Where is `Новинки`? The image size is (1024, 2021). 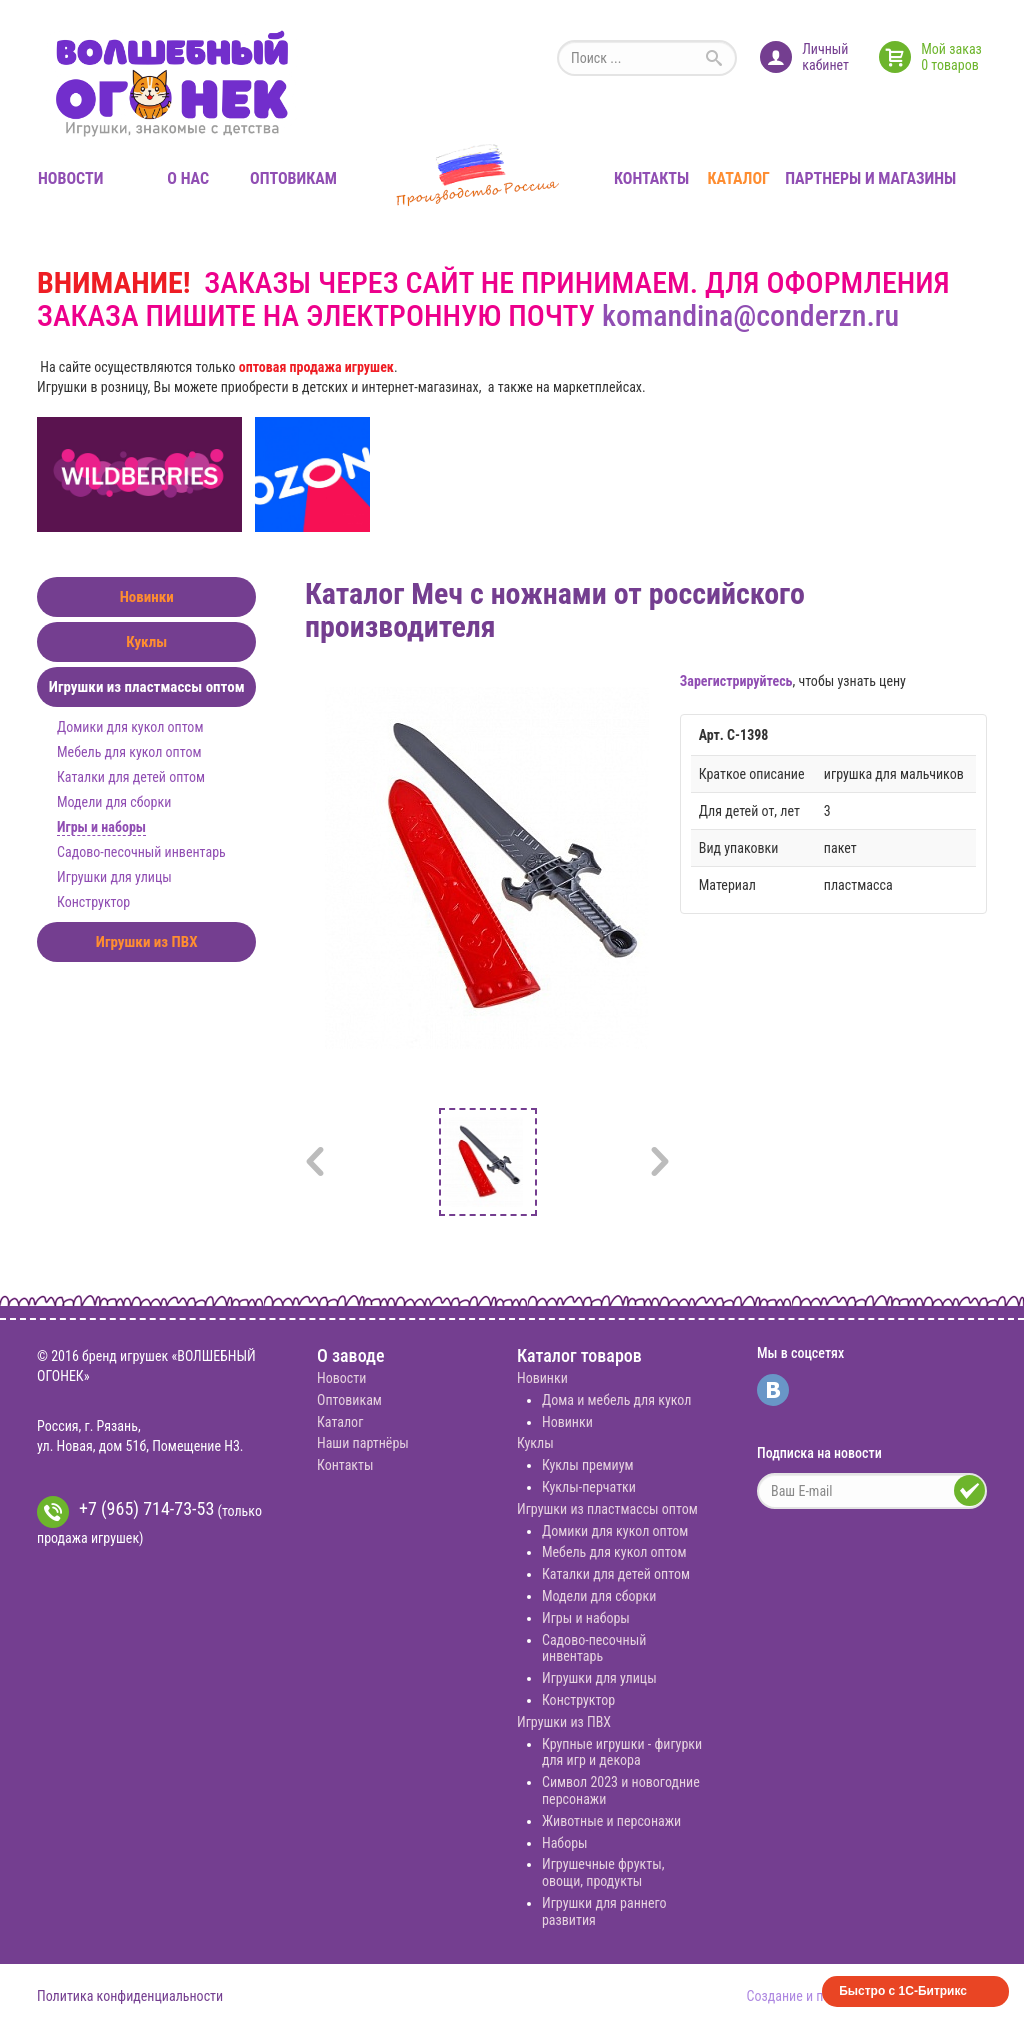 Новинки is located at coordinates (147, 597).